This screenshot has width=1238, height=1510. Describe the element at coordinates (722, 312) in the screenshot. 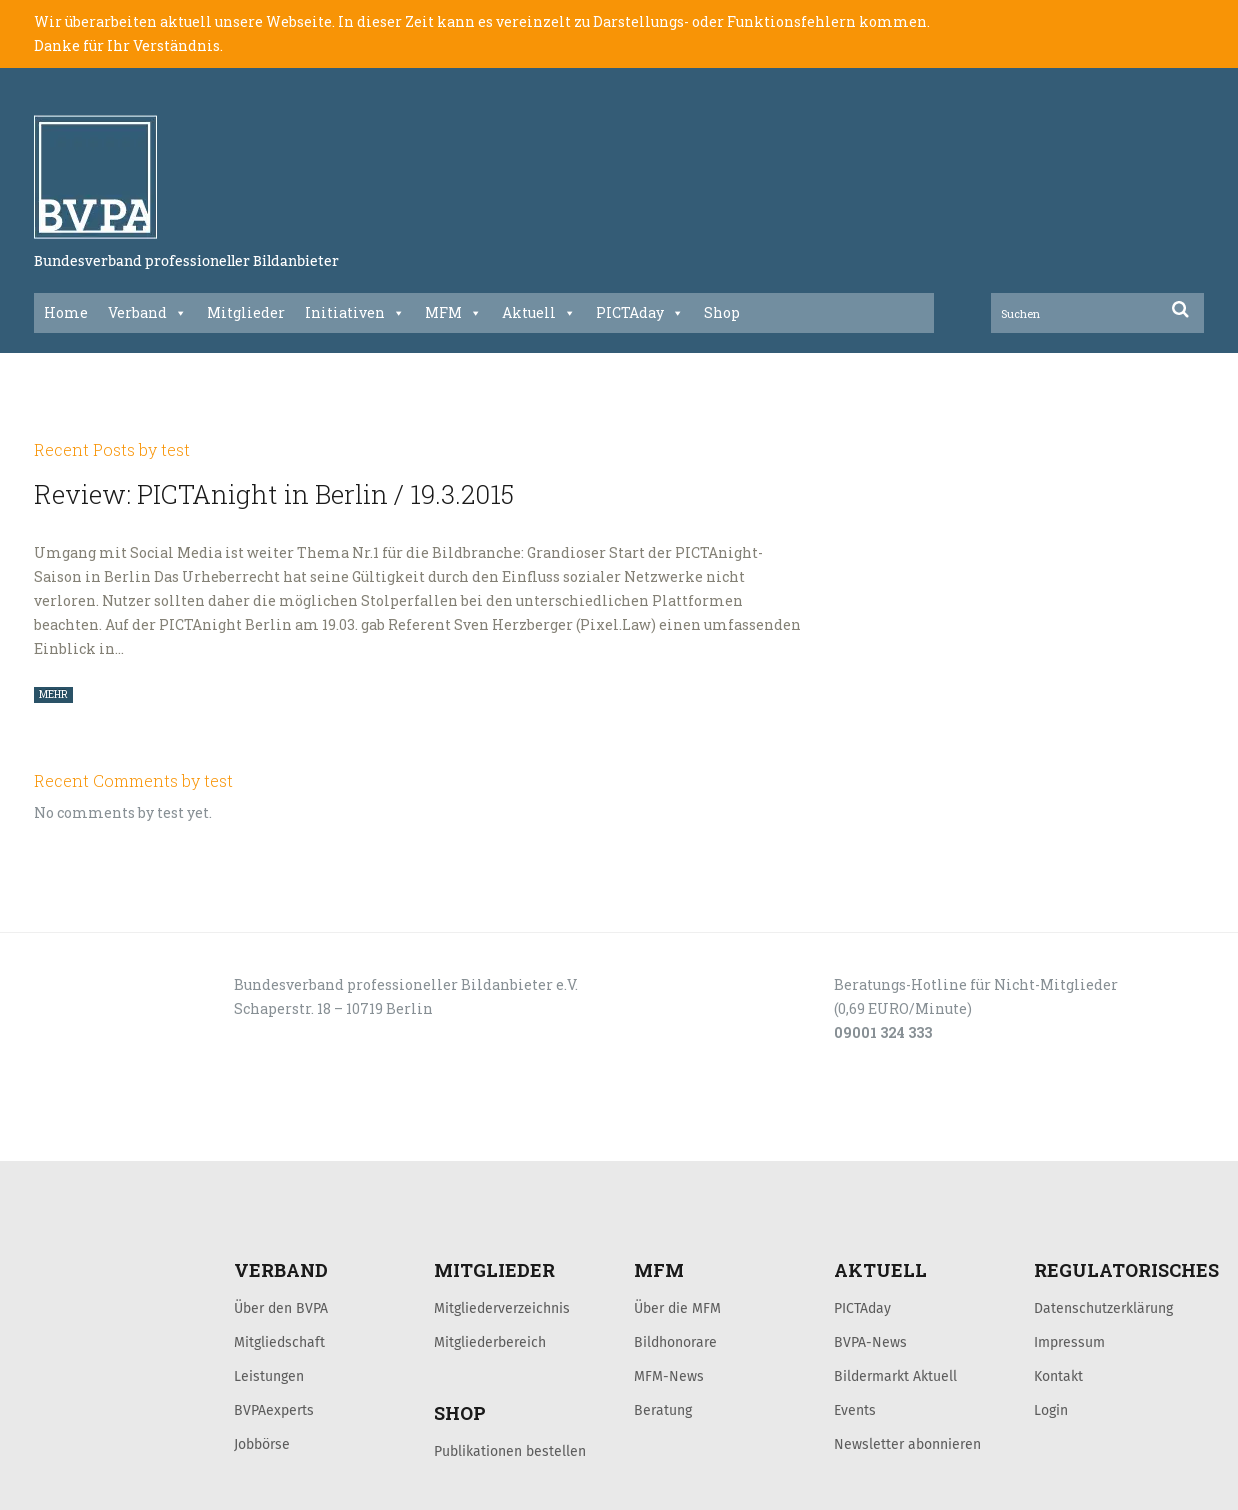

I see `Shop` at that location.